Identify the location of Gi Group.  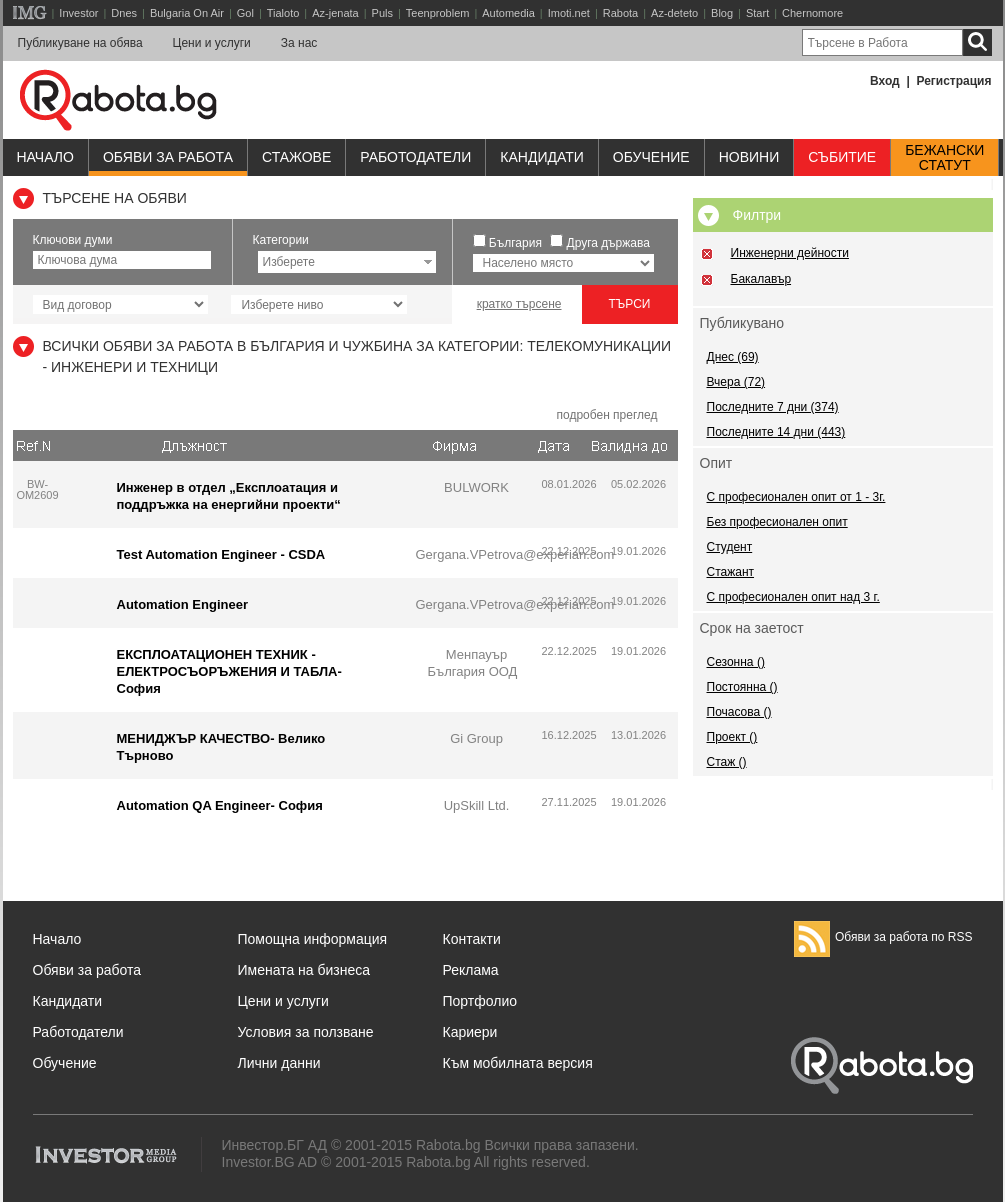
(476, 738).